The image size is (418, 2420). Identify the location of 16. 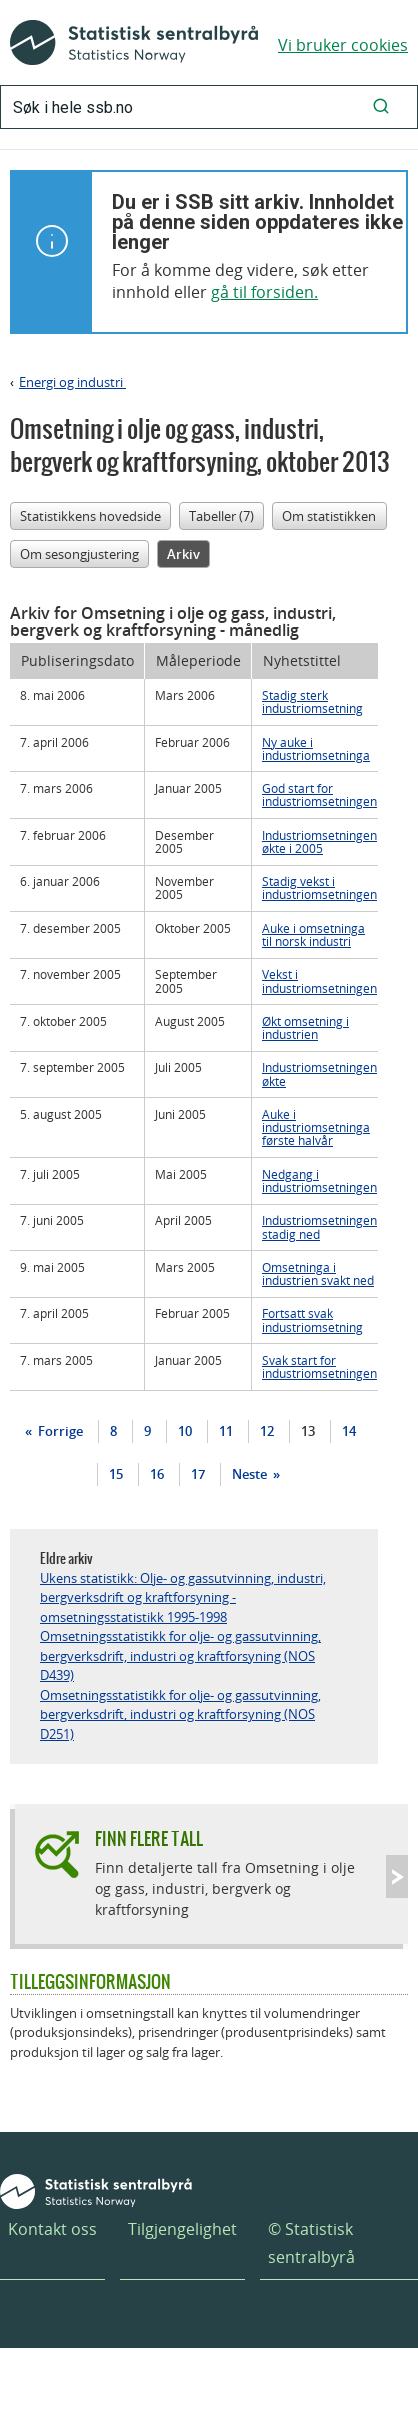
(157, 1474).